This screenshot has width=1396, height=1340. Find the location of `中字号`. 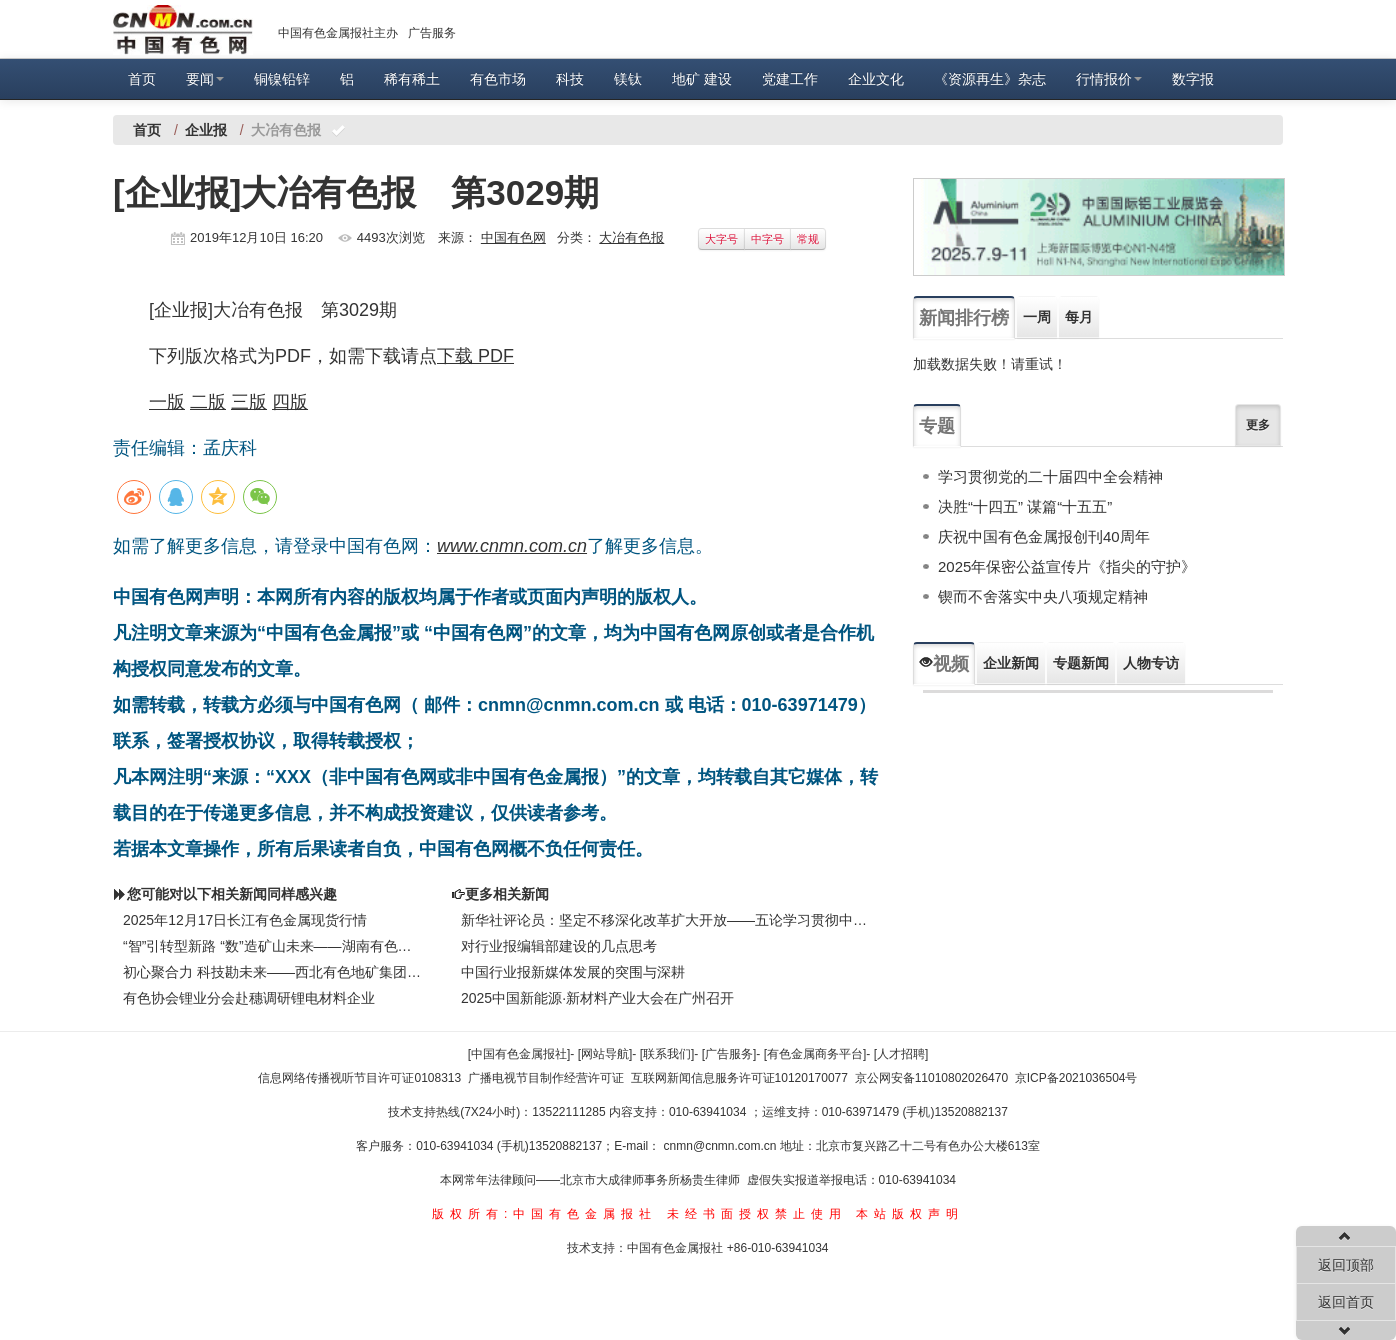

中字号 is located at coordinates (767, 239).